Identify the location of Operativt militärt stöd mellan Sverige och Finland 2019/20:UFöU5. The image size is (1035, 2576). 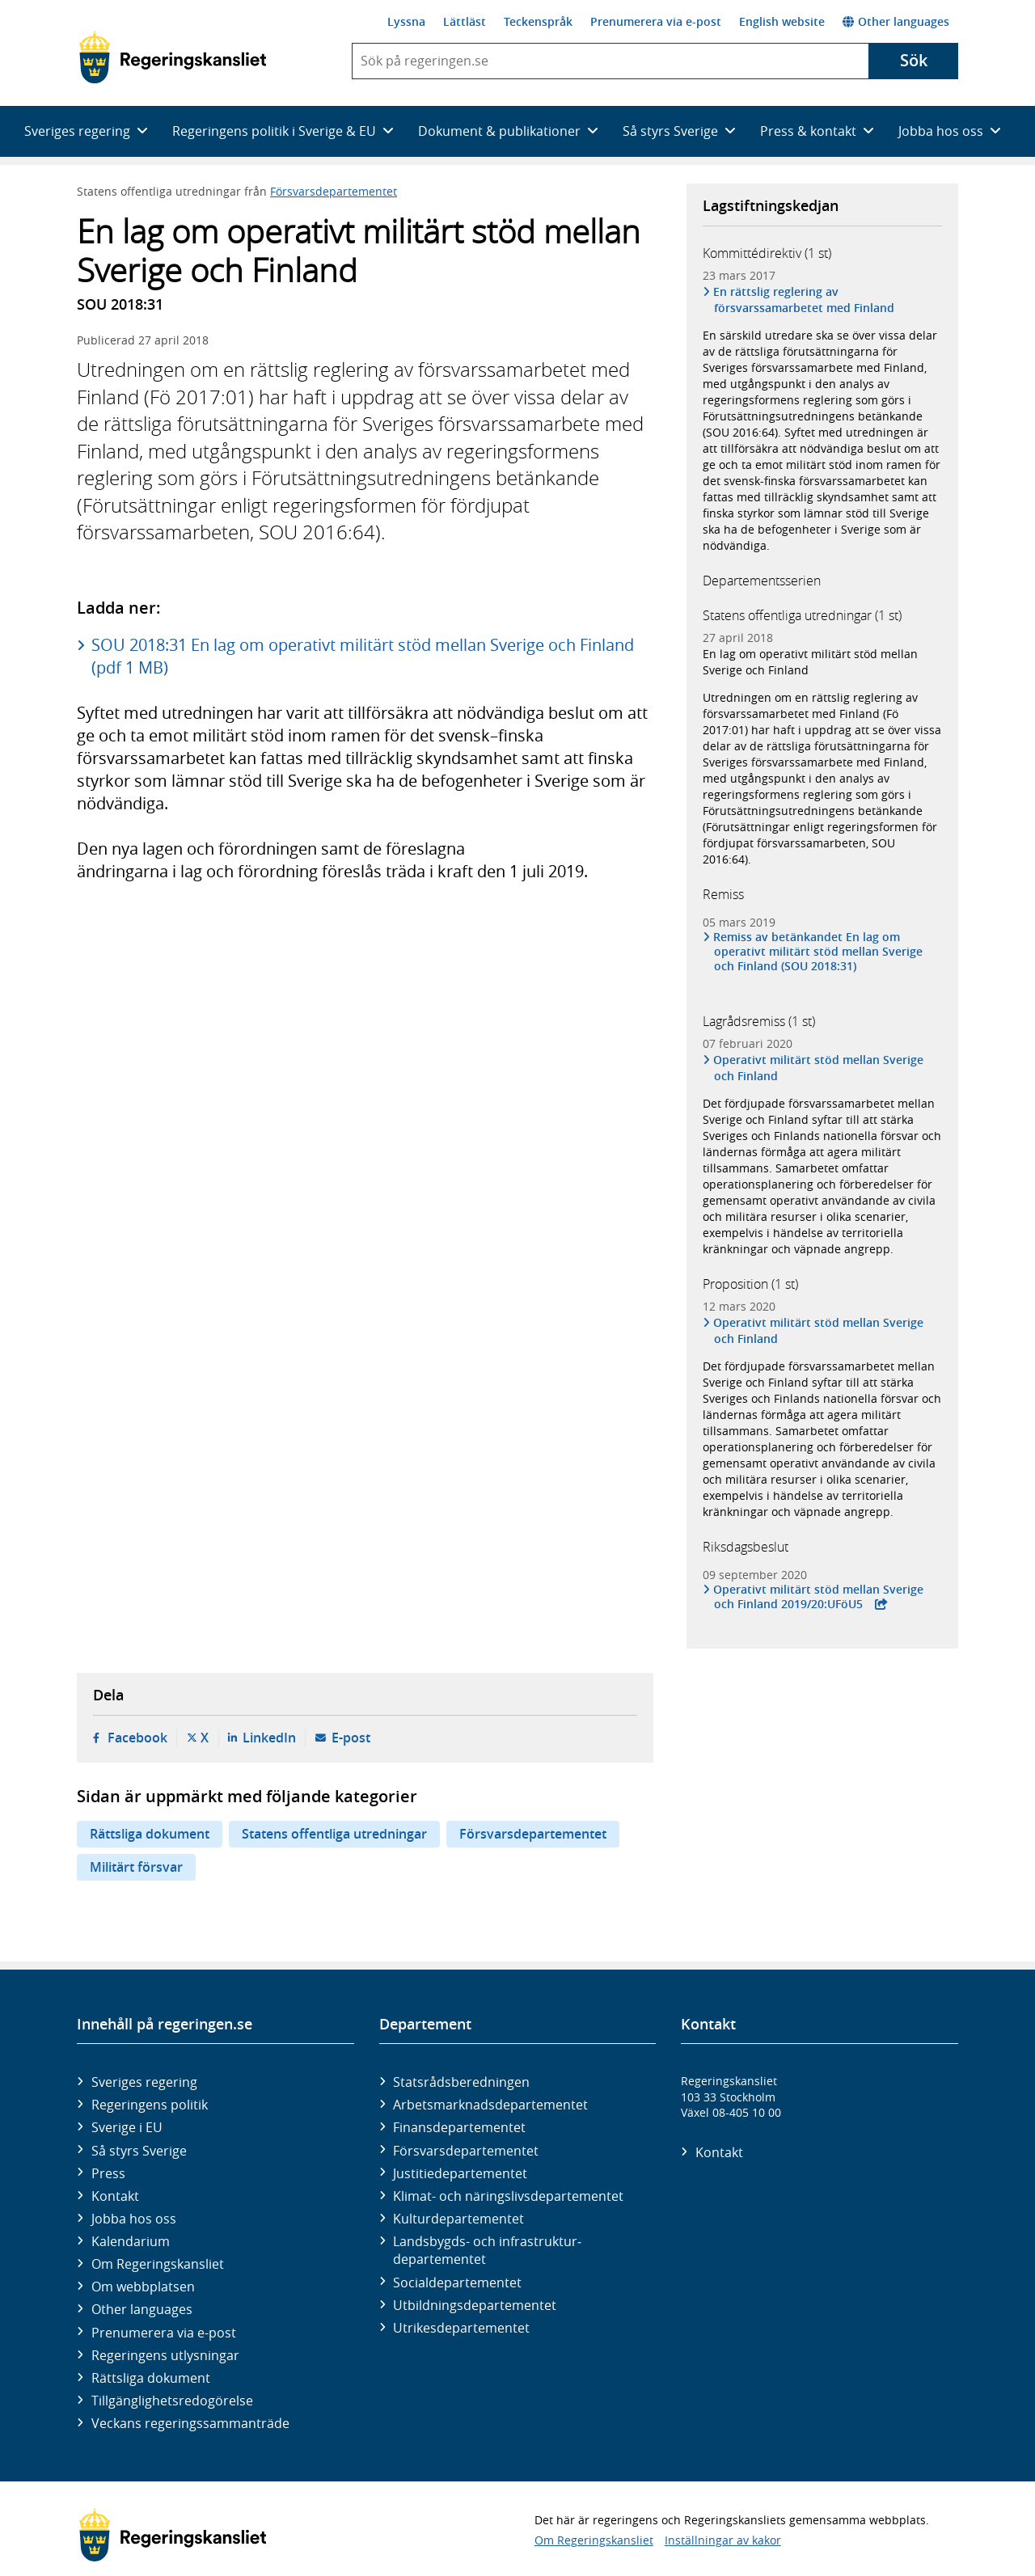
(818, 1596).